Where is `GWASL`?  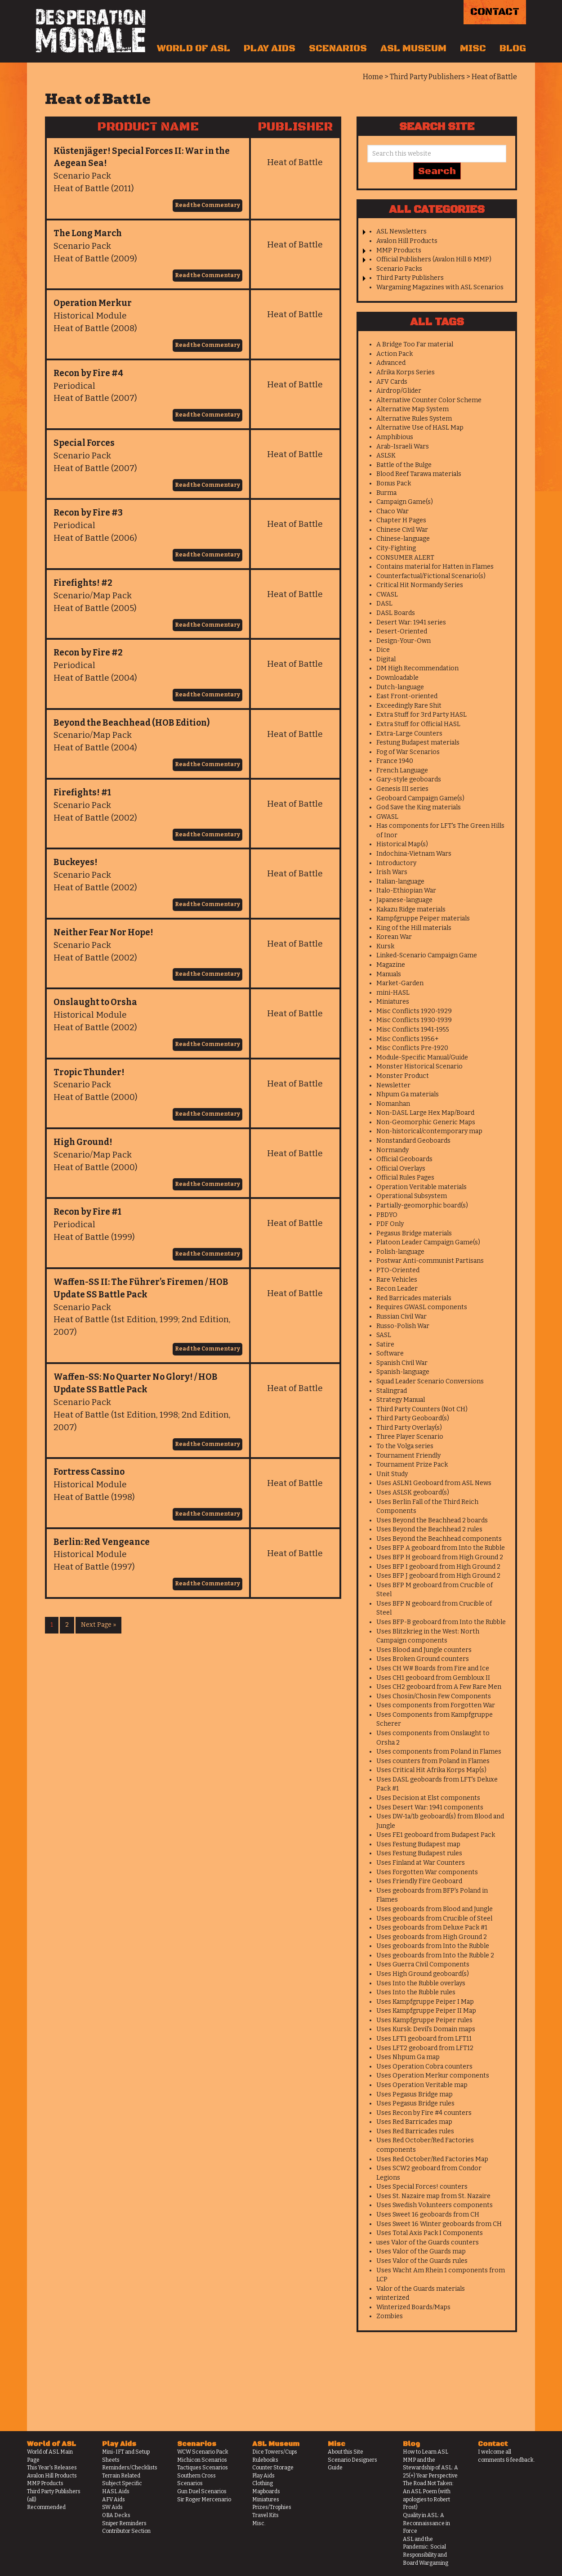 GWASL is located at coordinates (387, 817).